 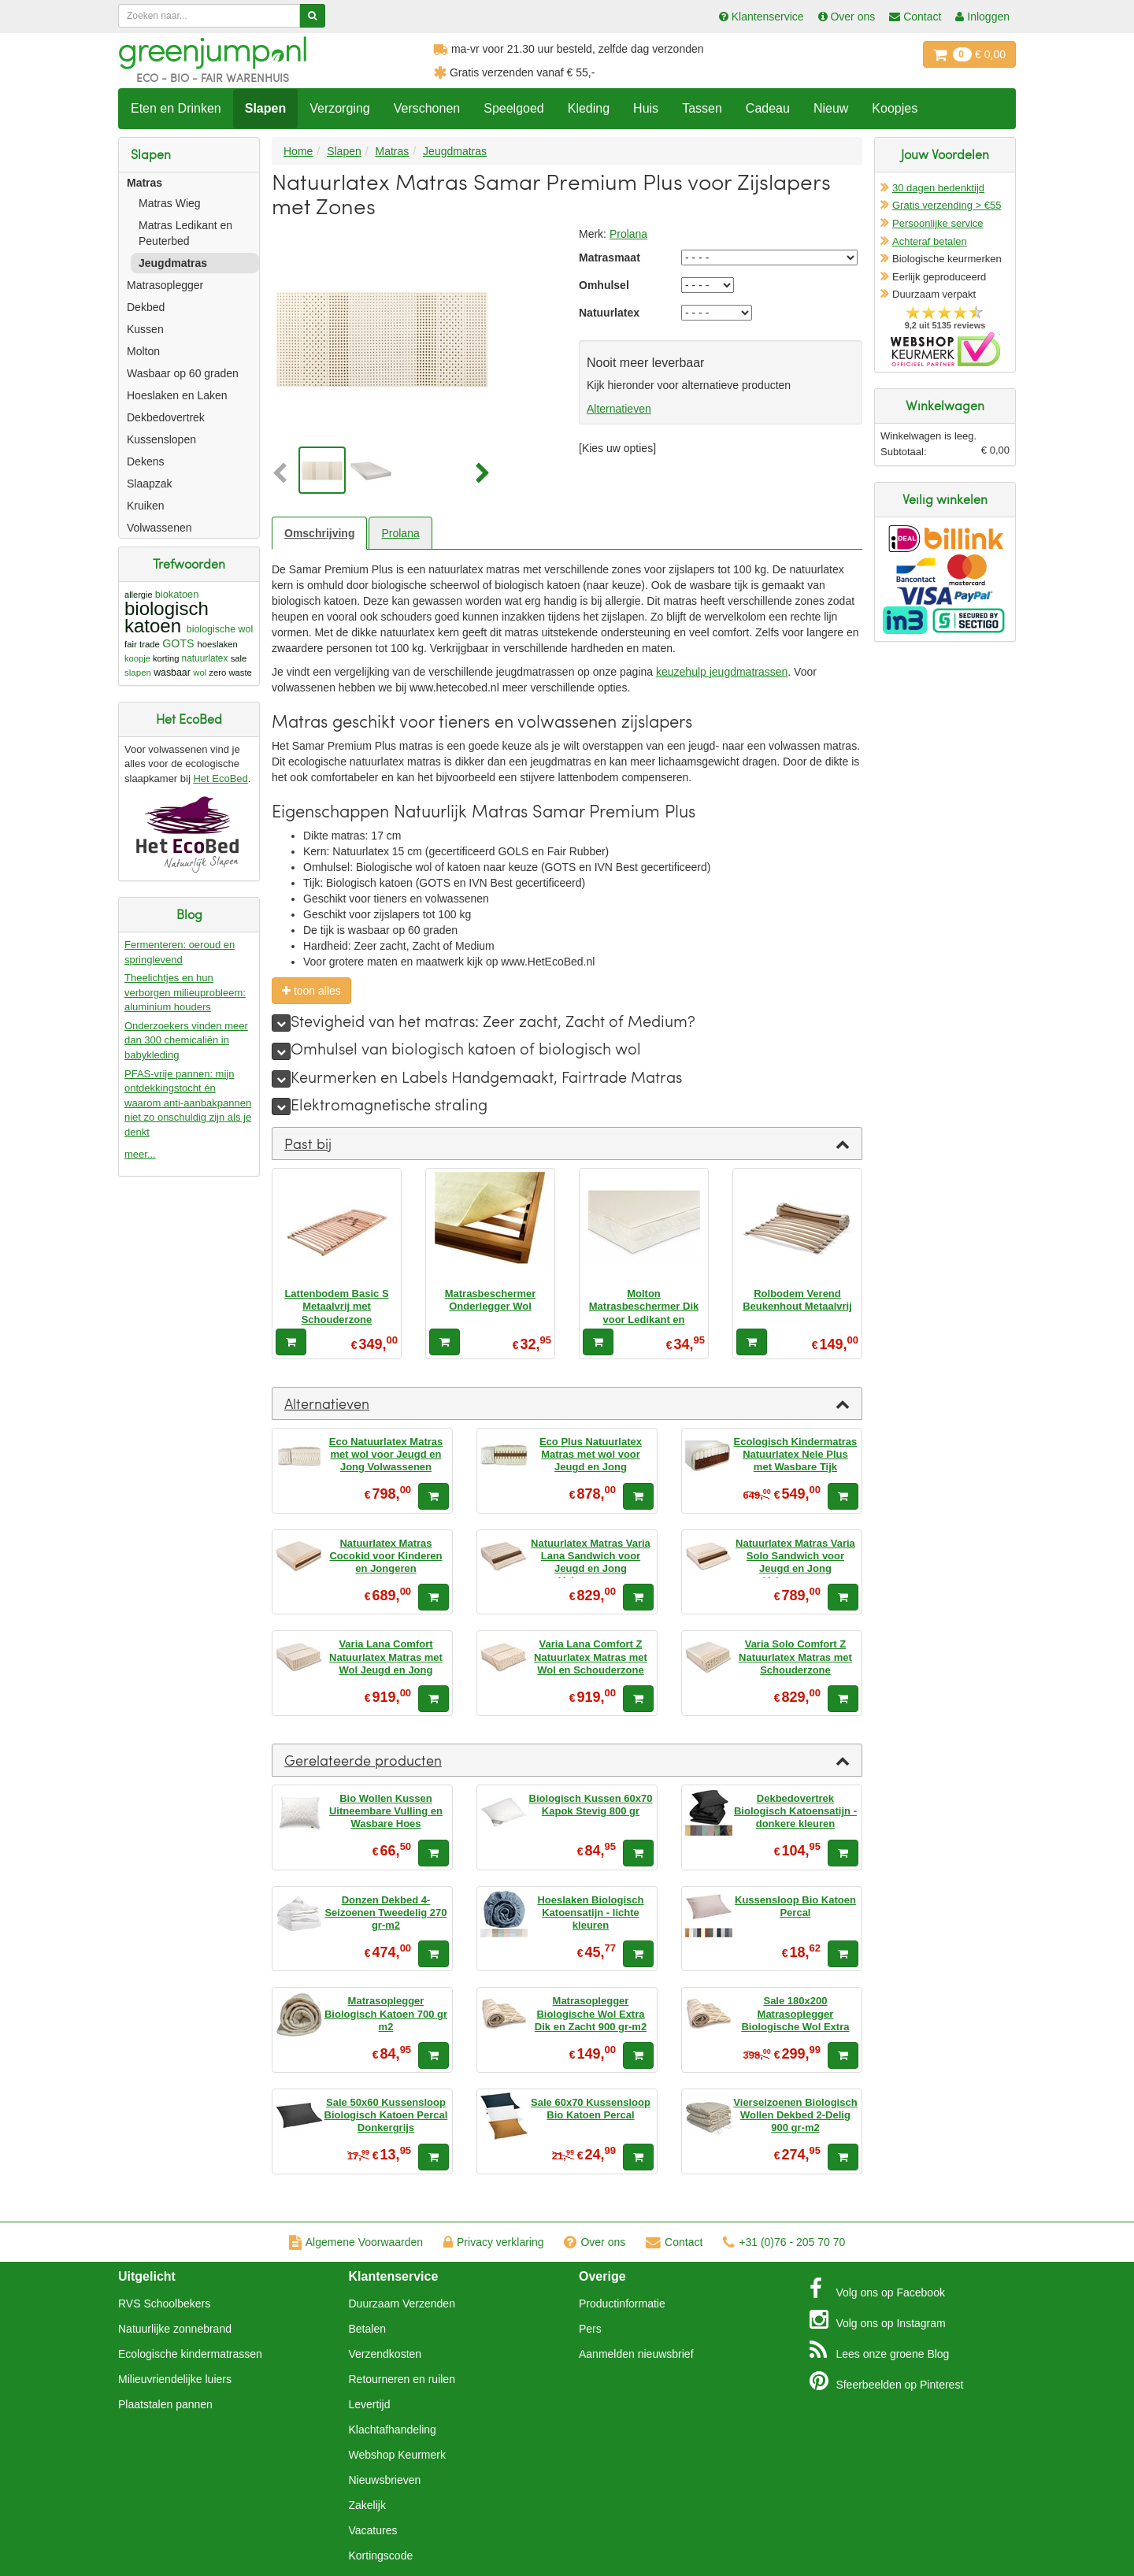 I want to click on Kussen, so click(x=145, y=329).